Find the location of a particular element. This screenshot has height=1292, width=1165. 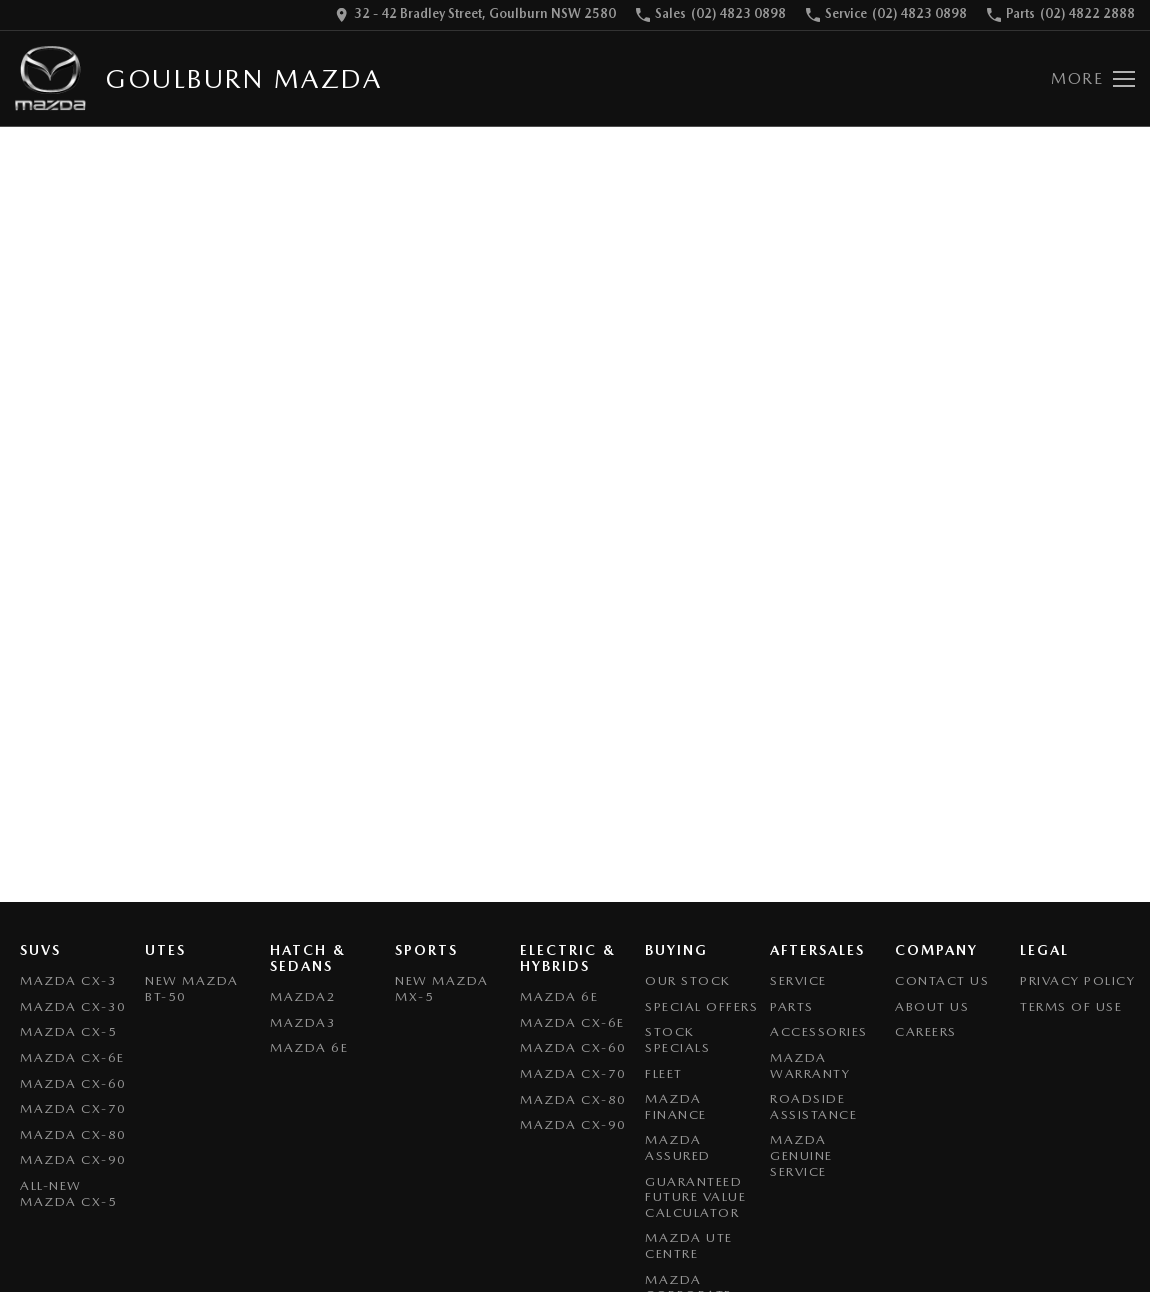

Terms of Use is located at coordinates (1071, 1006).